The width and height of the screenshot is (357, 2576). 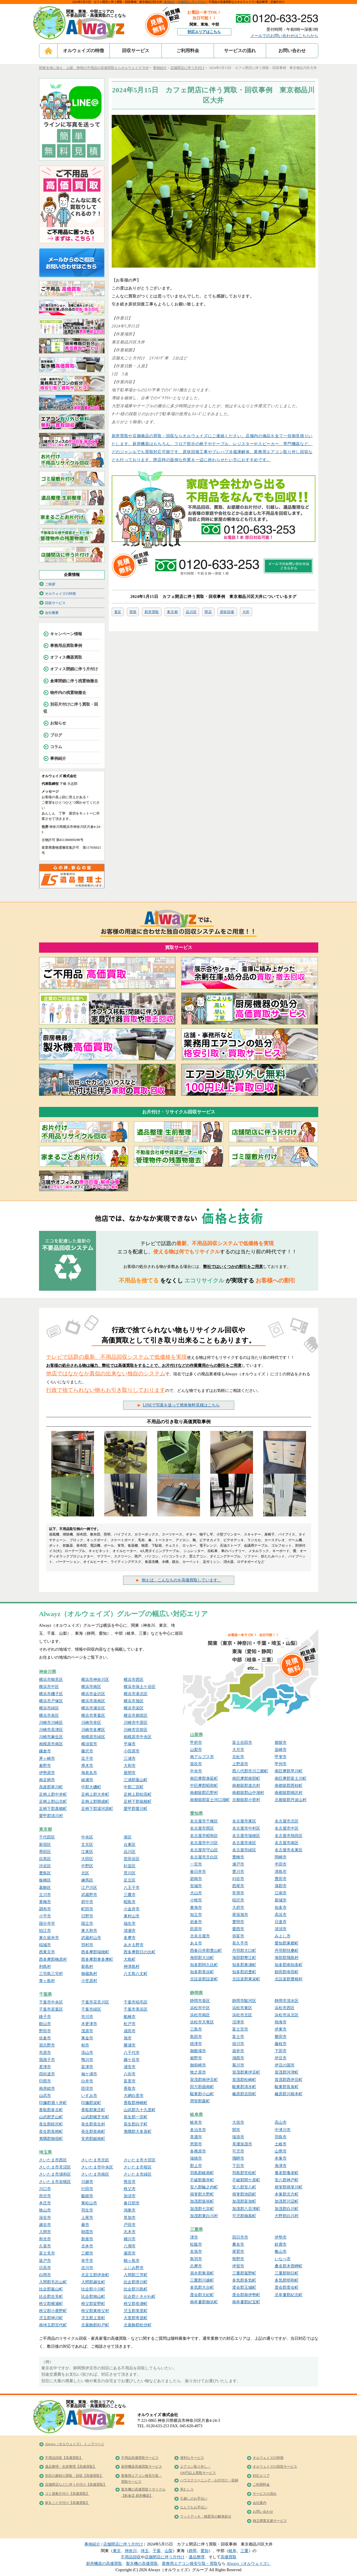 What do you see at coordinates (232, 2551) in the screenshot?
I see `岐阜` at bounding box center [232, 2551].